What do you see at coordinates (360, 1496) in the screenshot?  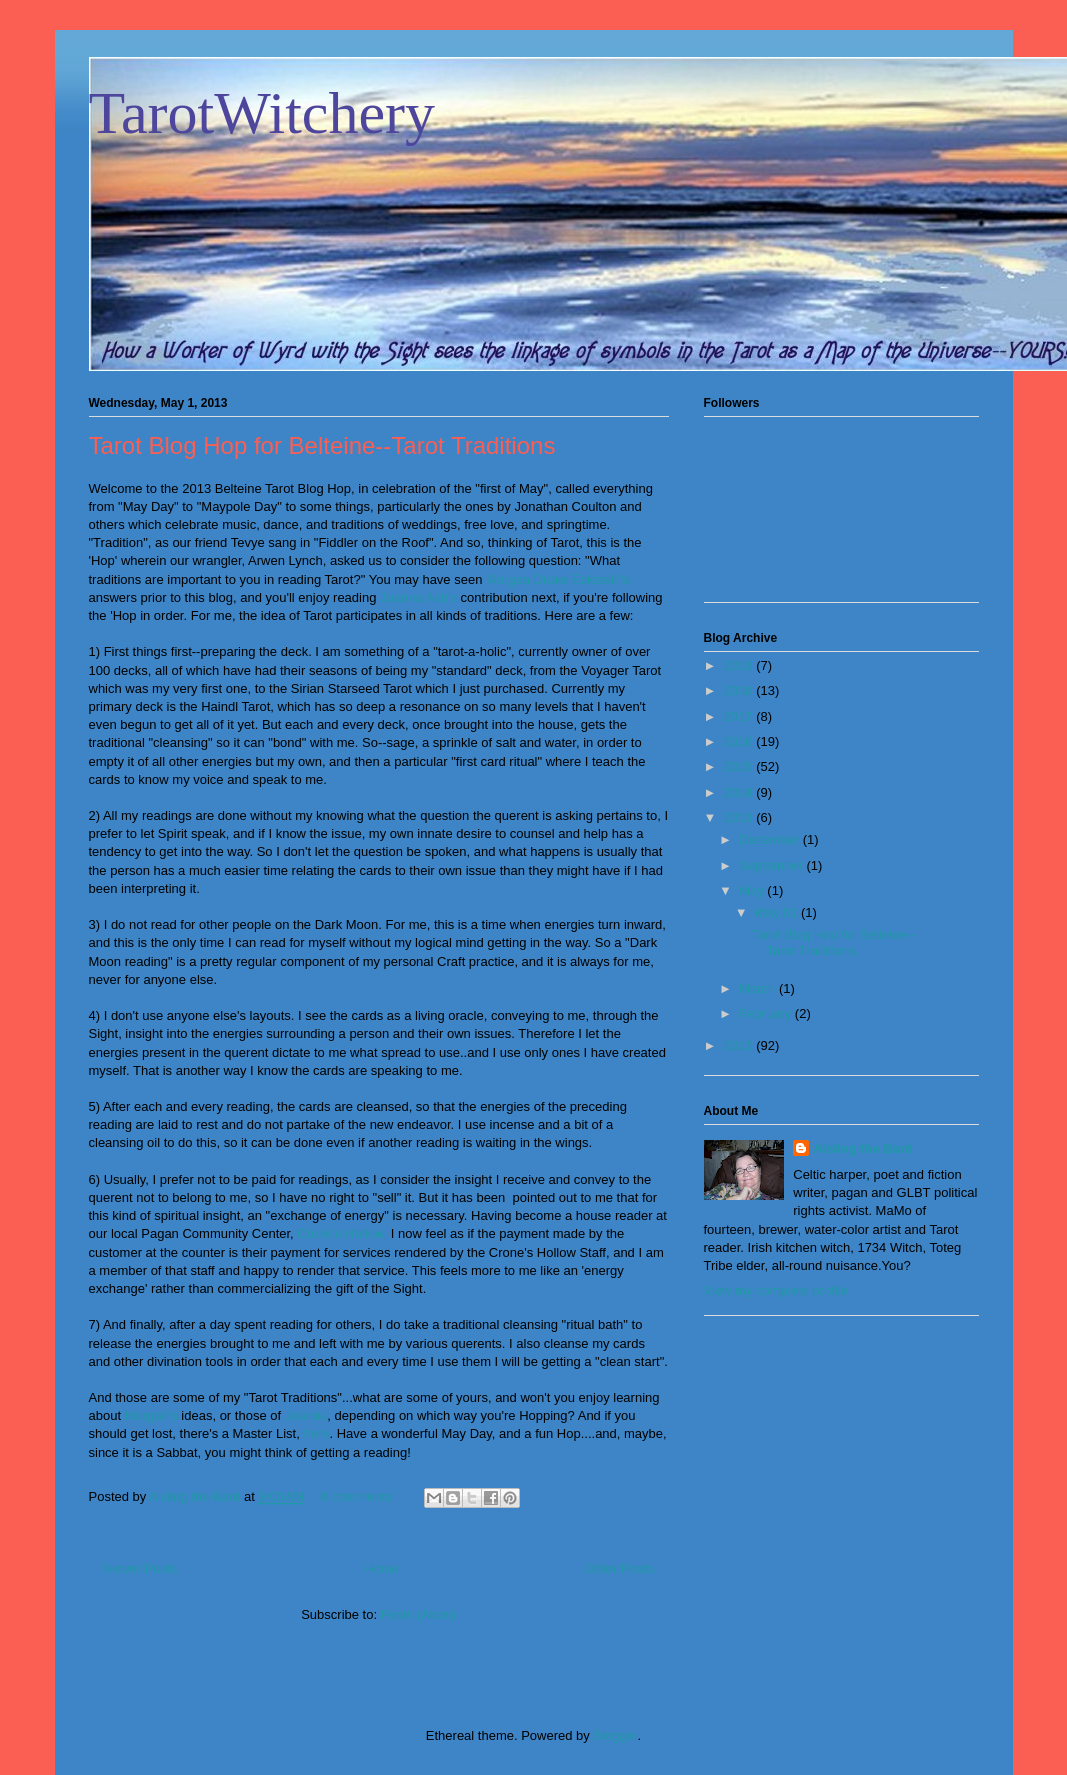 I see `8 comments:` at bounding box center [360, 1496].